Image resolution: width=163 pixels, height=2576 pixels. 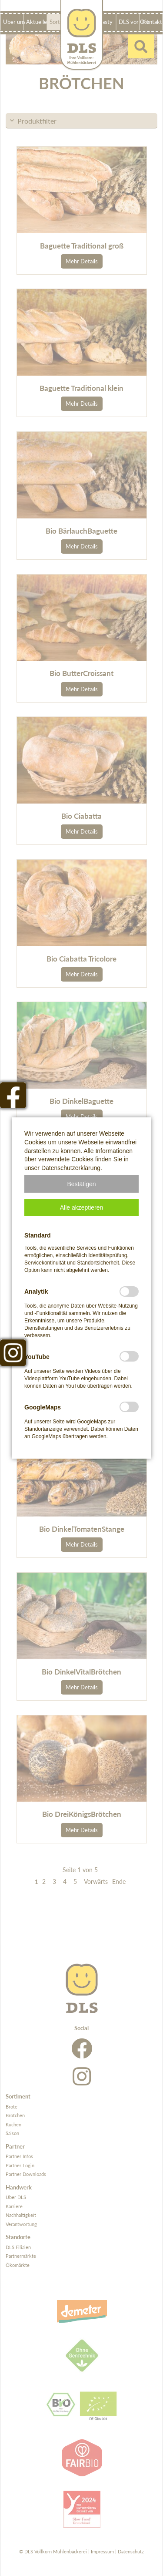 What do you see at coordinates (70, 1167) in the screenshot?
I see `Datenschutzerklärung` at bounding box center [70, 1167].